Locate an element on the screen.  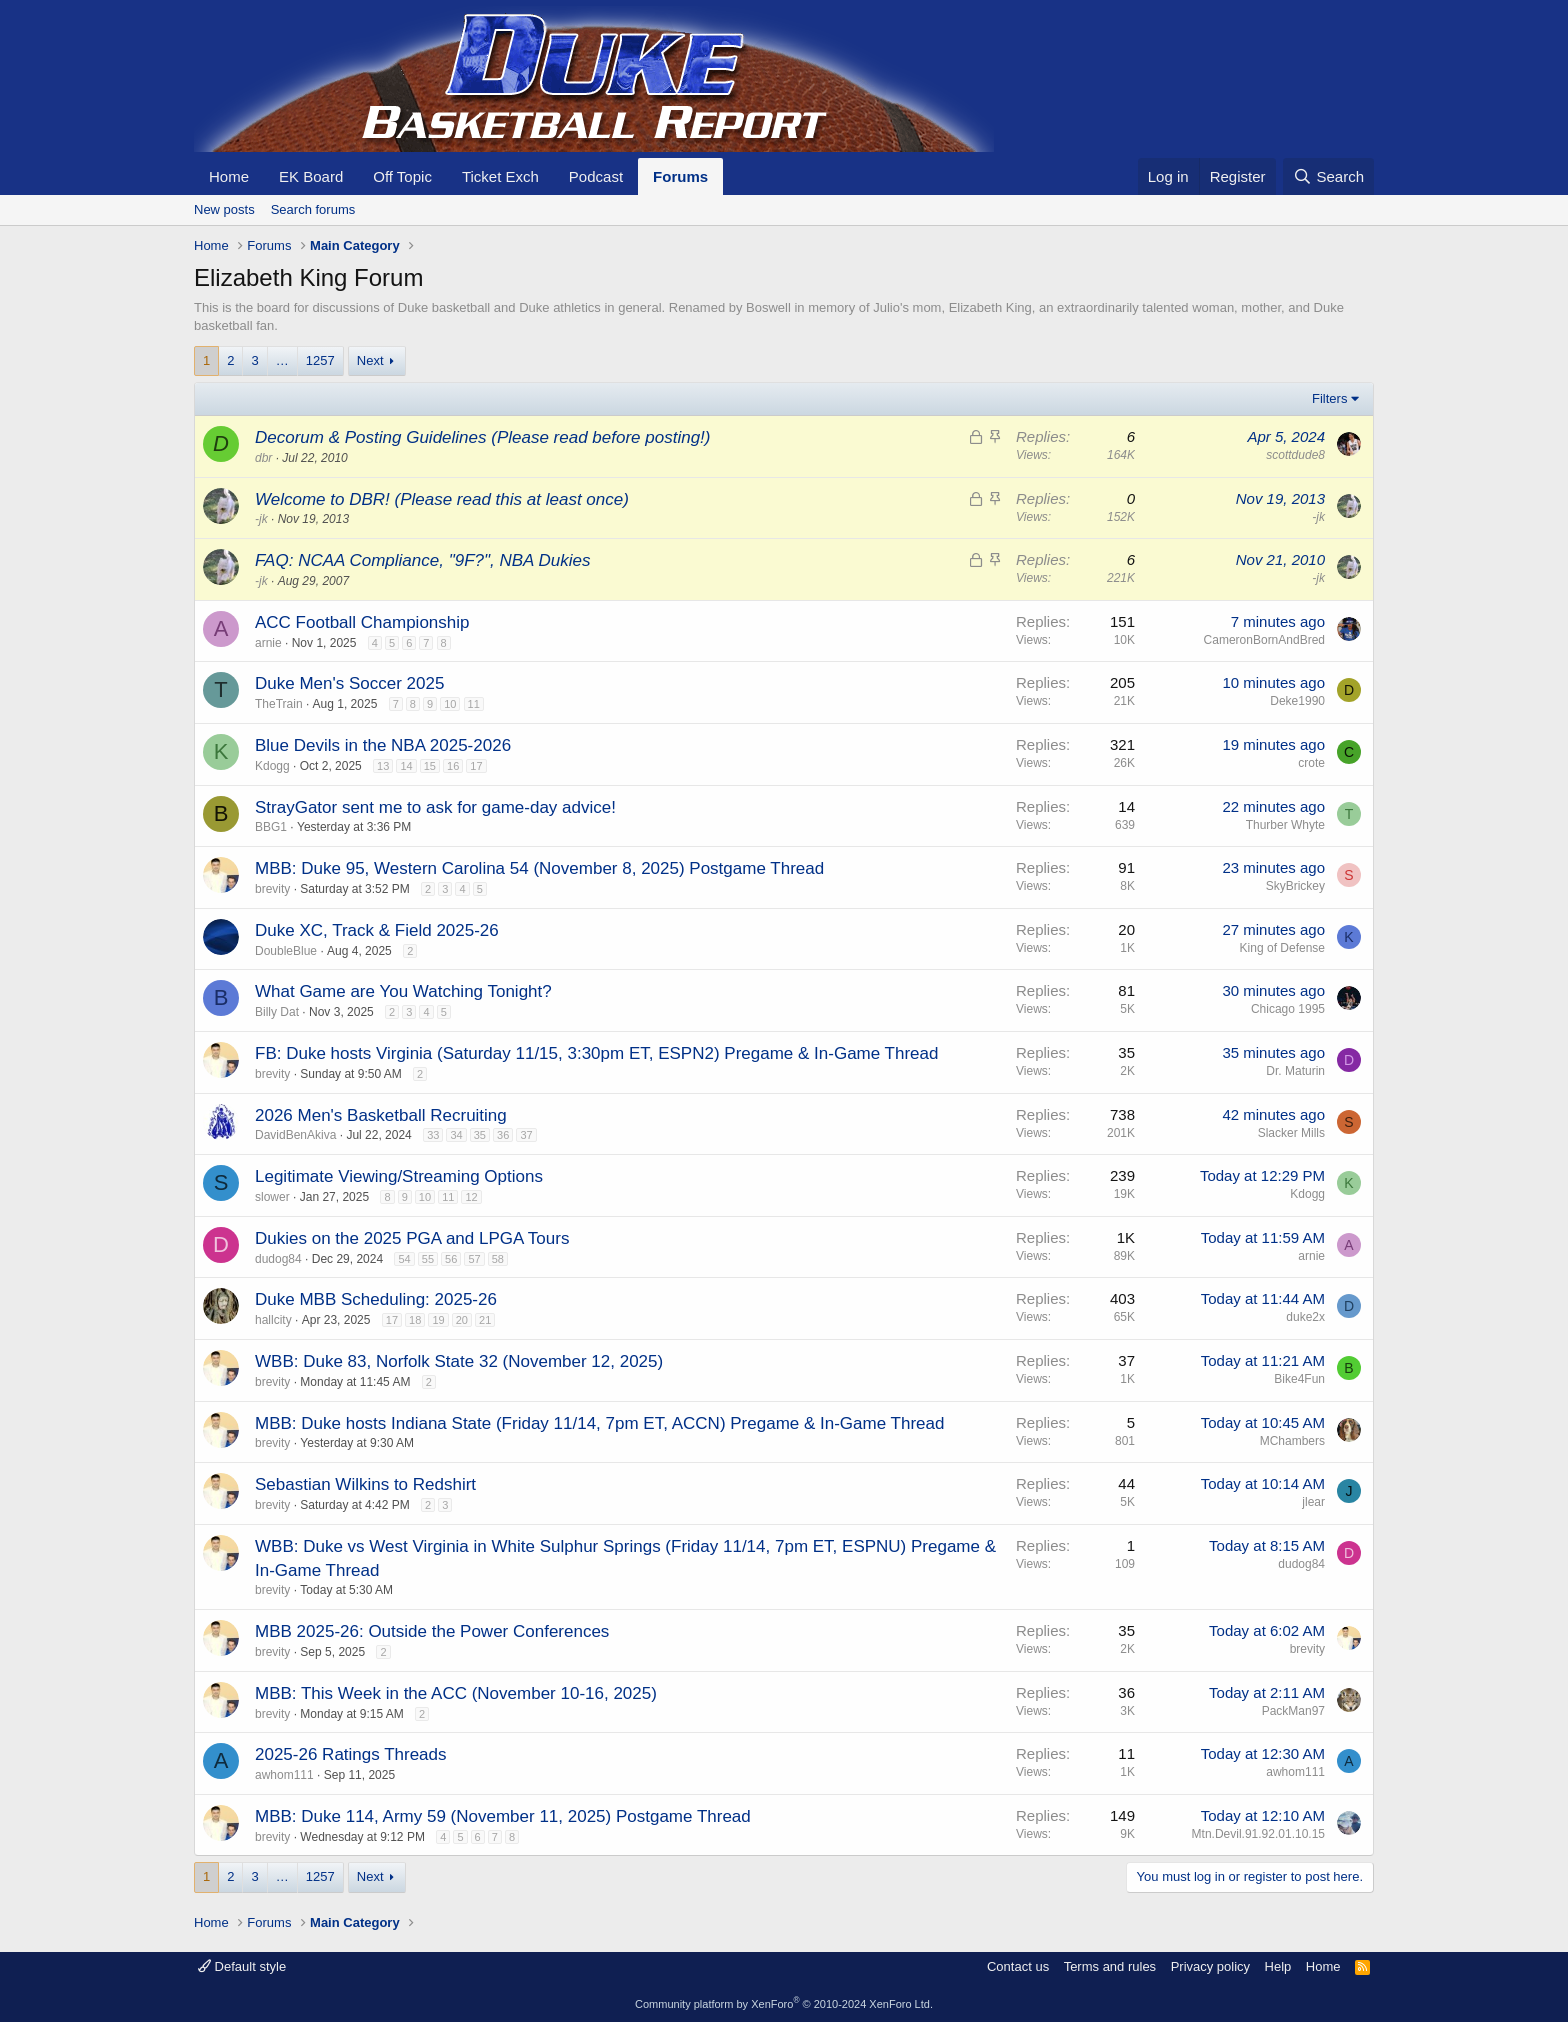
17 is located at coordinates (476, 766).